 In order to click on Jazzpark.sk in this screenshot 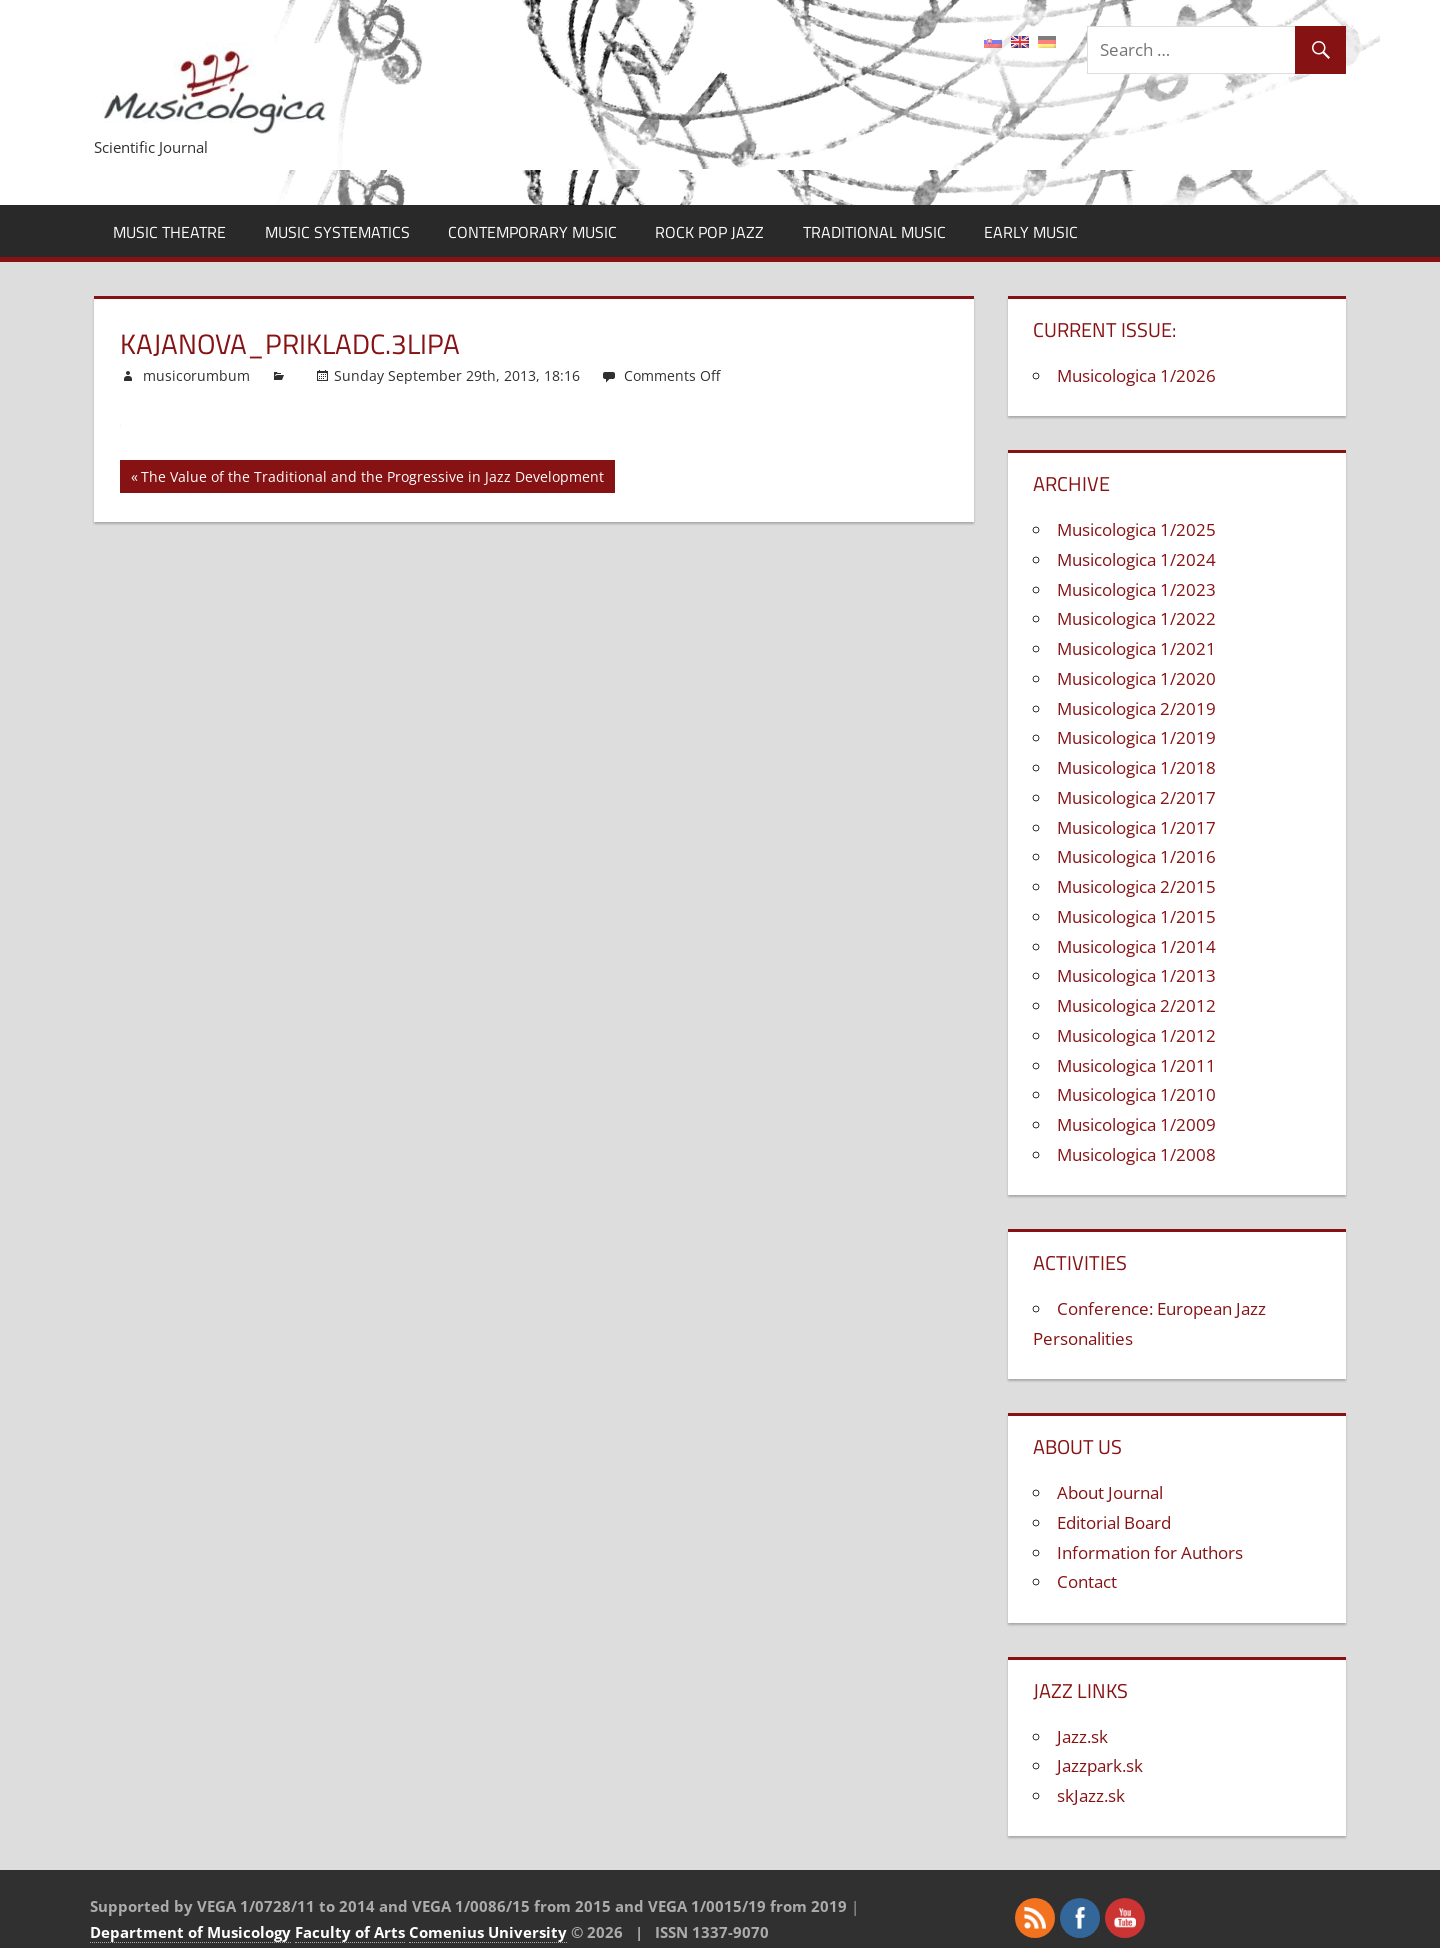, I will do `click(1100, 1765)`.